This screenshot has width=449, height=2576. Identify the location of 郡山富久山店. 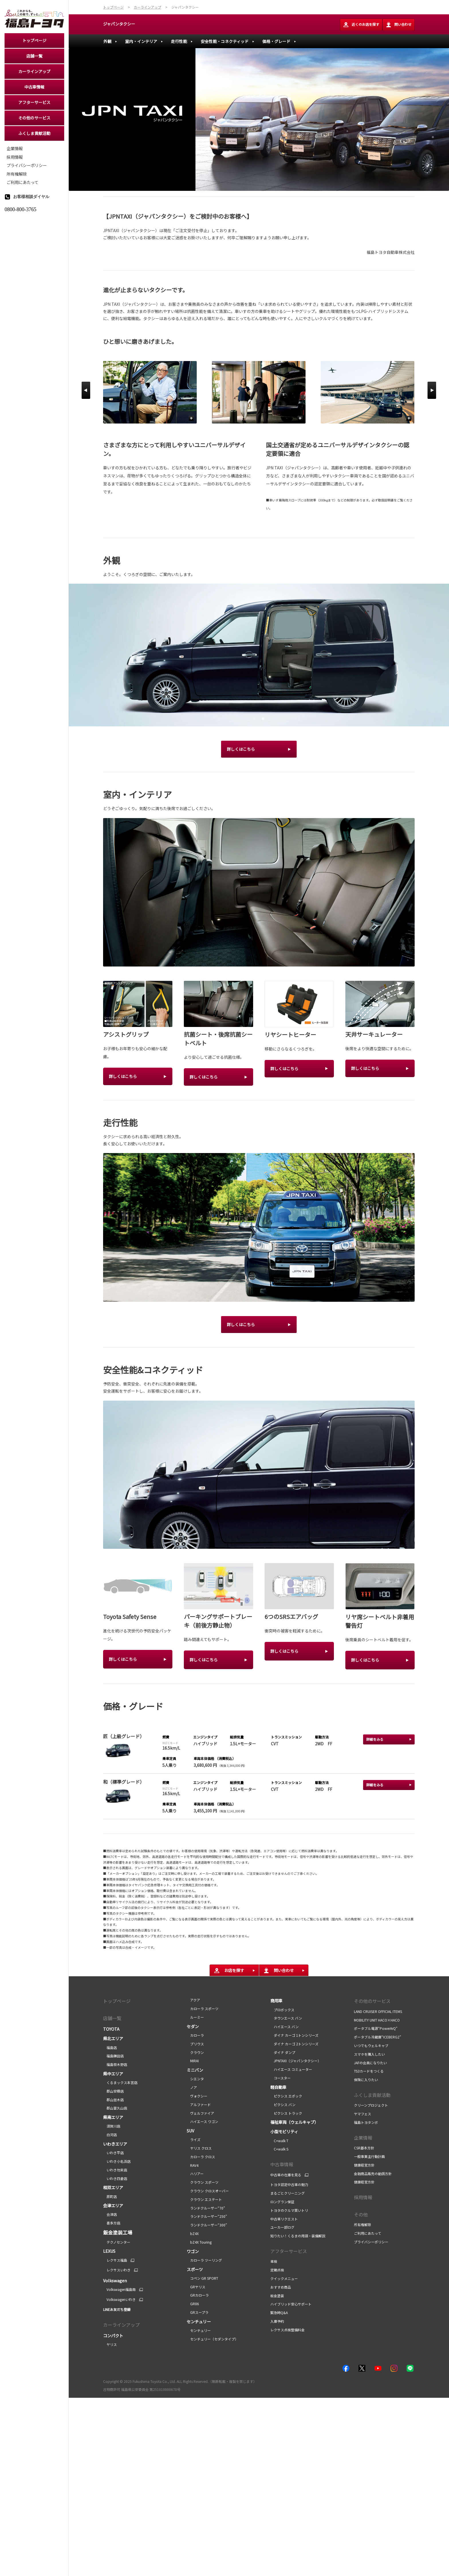
(115, 2108).